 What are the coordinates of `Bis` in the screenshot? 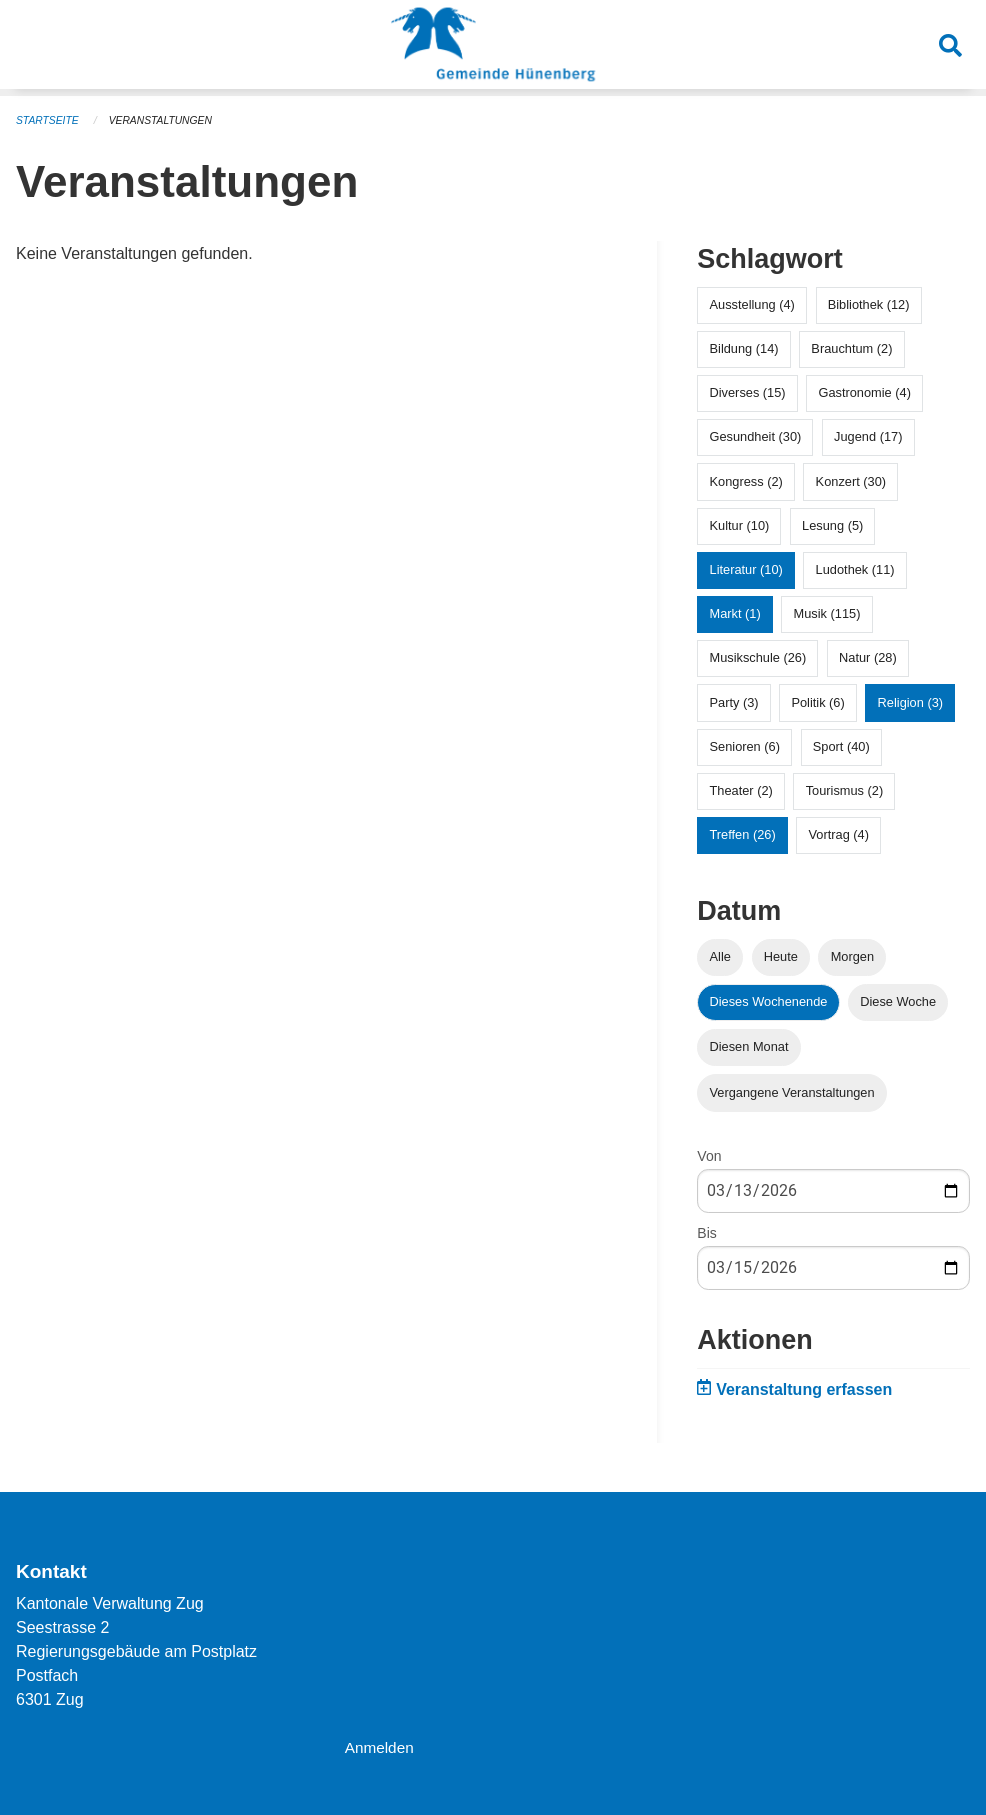 It's located at (706, 1232).